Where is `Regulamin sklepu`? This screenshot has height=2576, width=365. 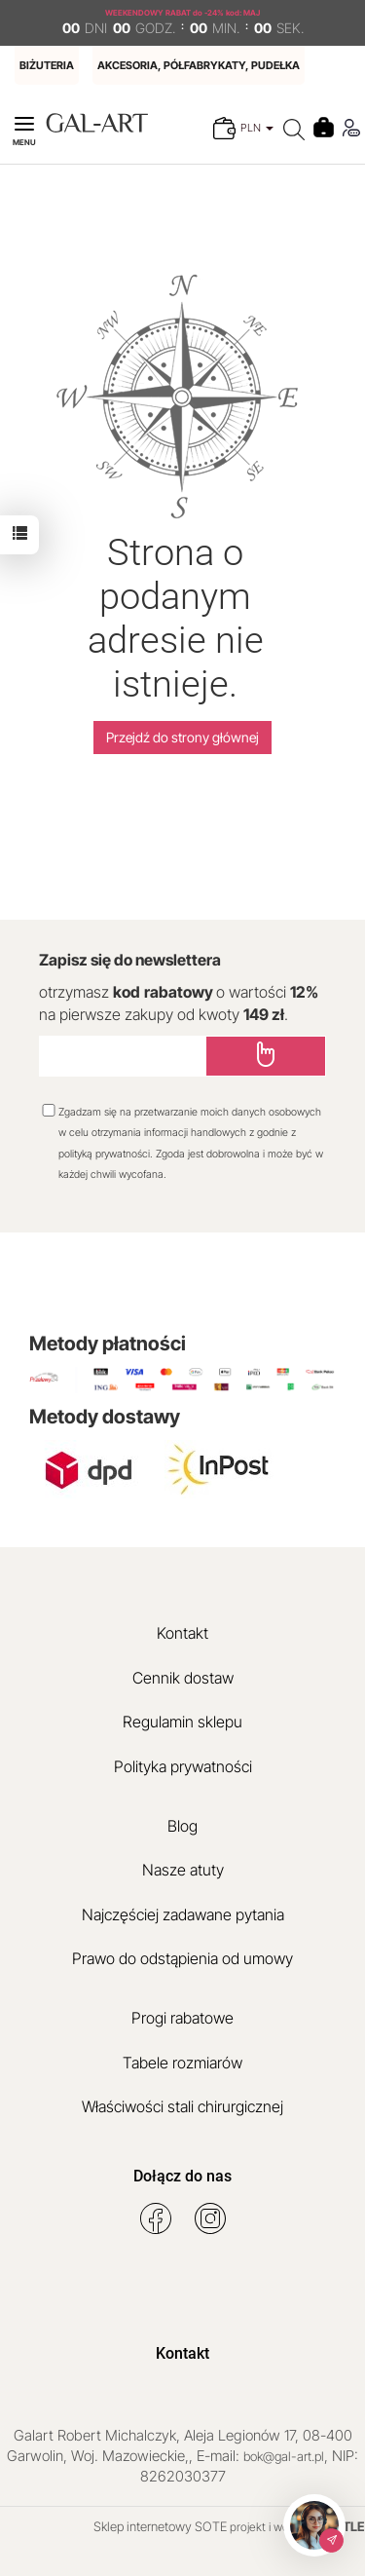
Regulamin sklepu is located at coordinates (182, 1721).